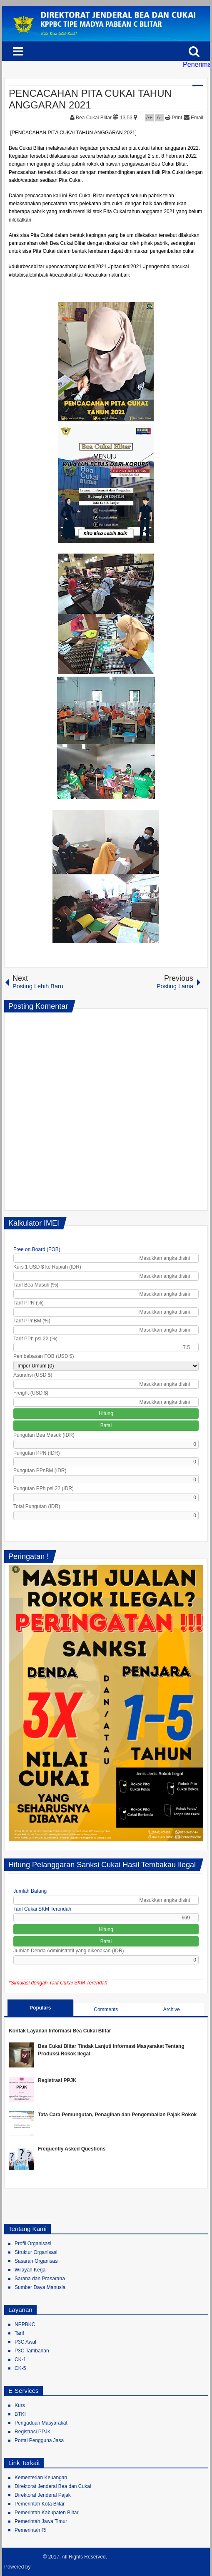 The image size is (212, 2576). Describe the element at coordinates (68, 1951) in the screenshot. I see `Jumlah Denda Administratif yang dikenakan (IDR)` at that location.